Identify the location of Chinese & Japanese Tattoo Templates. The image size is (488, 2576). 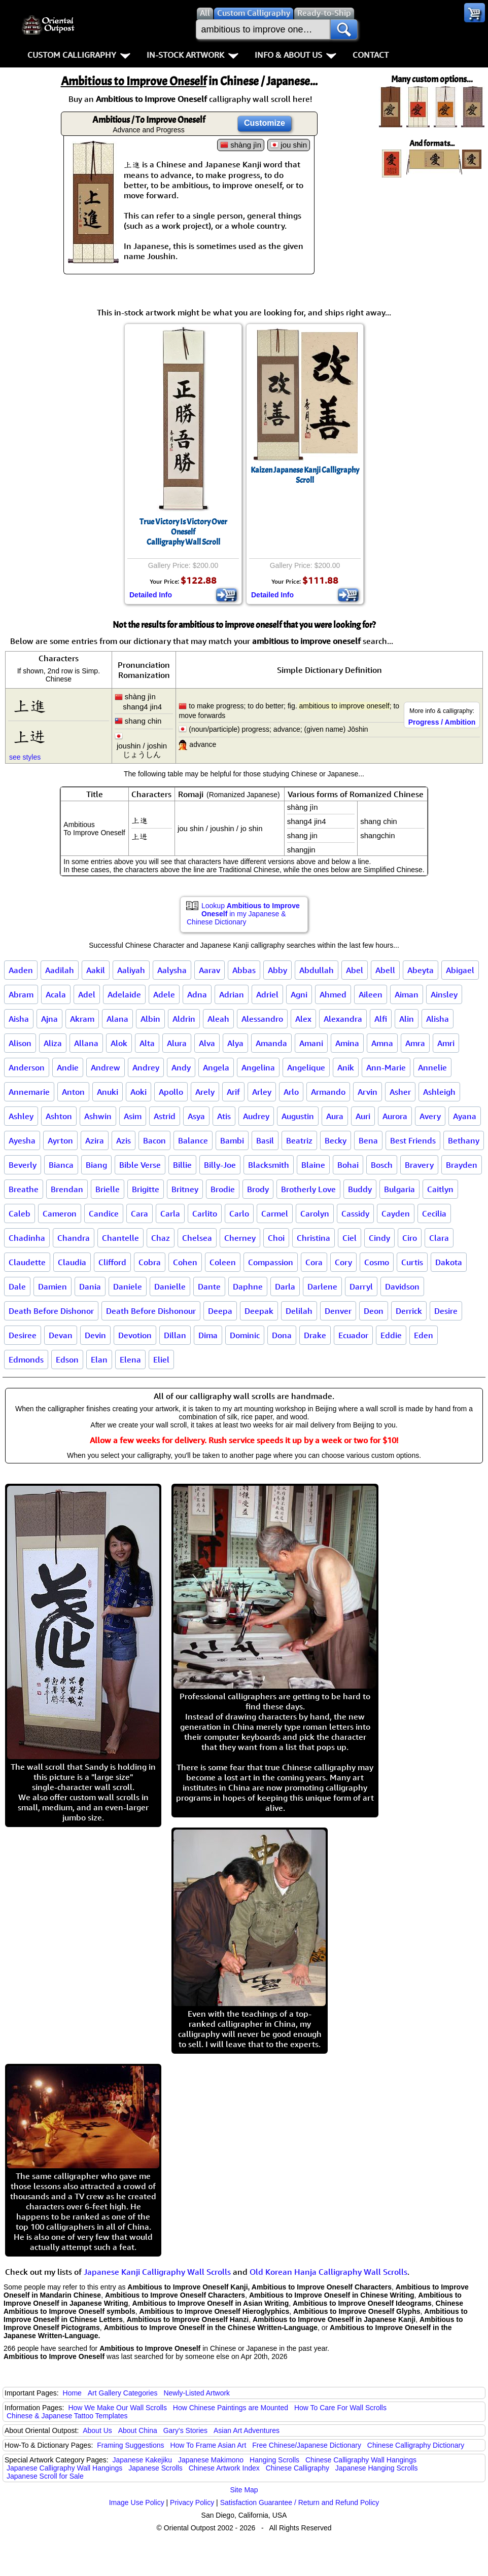
(67, 2416).